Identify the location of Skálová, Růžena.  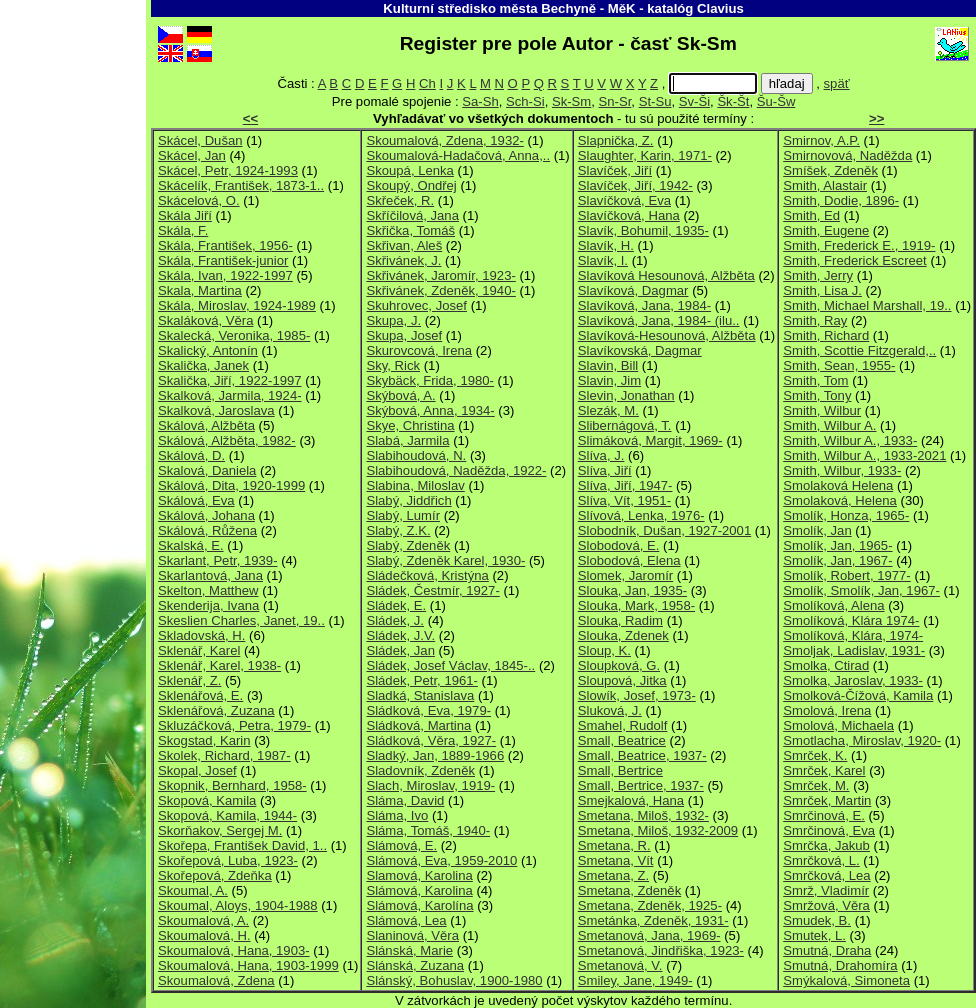
(207, 530).